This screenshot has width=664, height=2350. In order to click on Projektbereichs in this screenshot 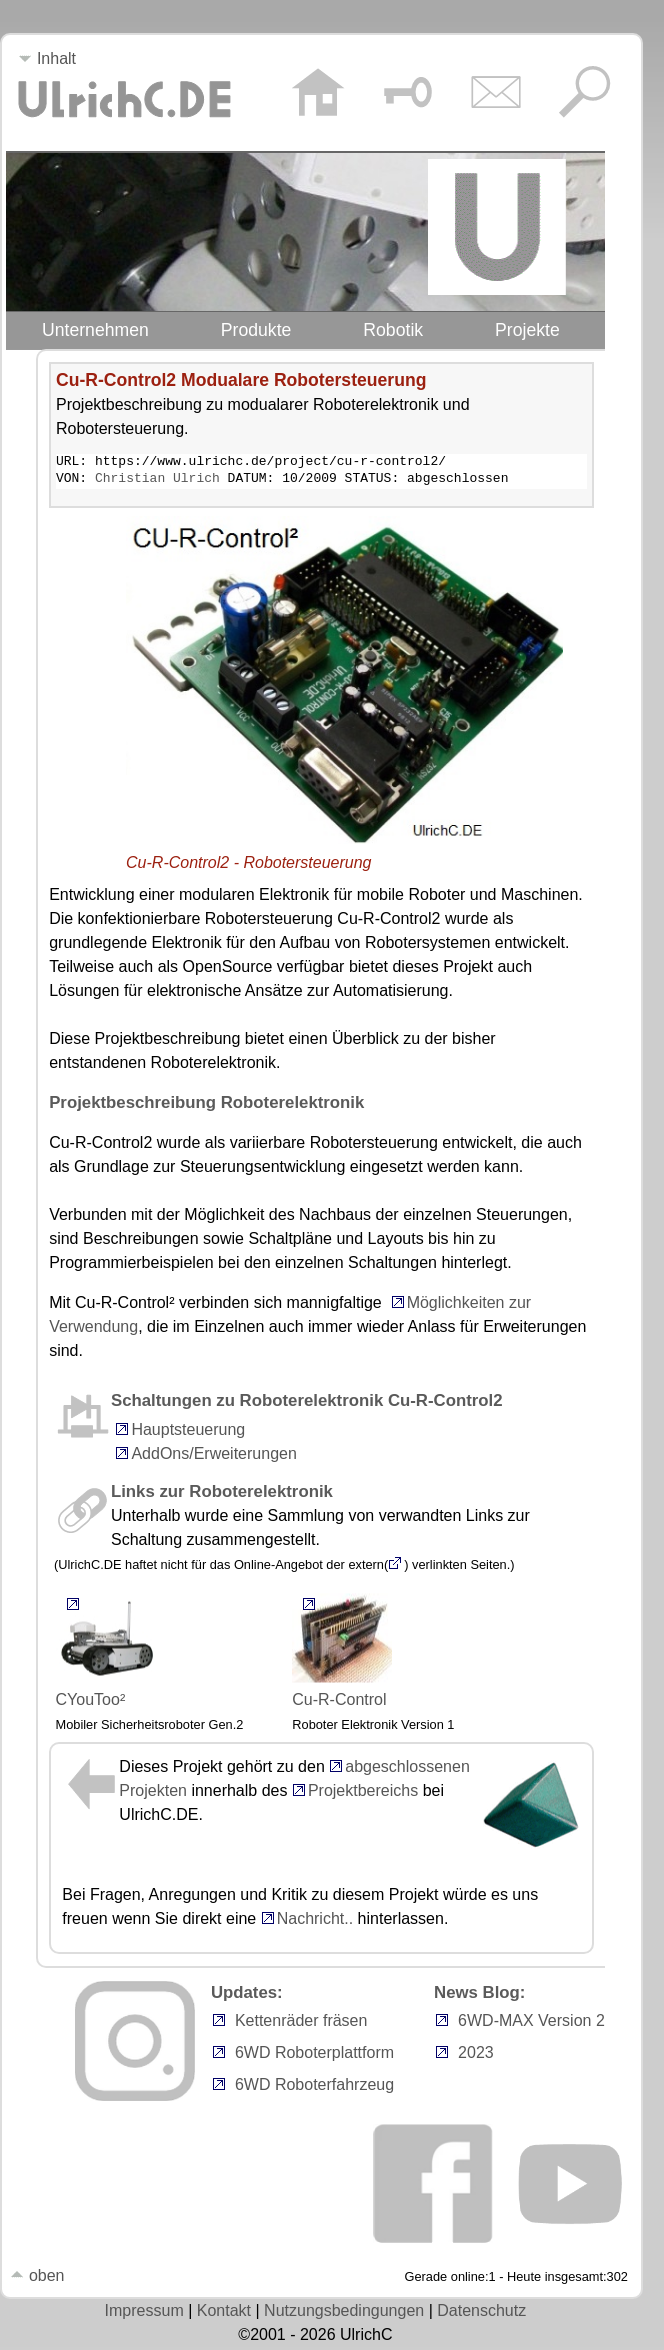, I will do `click(363, 1793)`.